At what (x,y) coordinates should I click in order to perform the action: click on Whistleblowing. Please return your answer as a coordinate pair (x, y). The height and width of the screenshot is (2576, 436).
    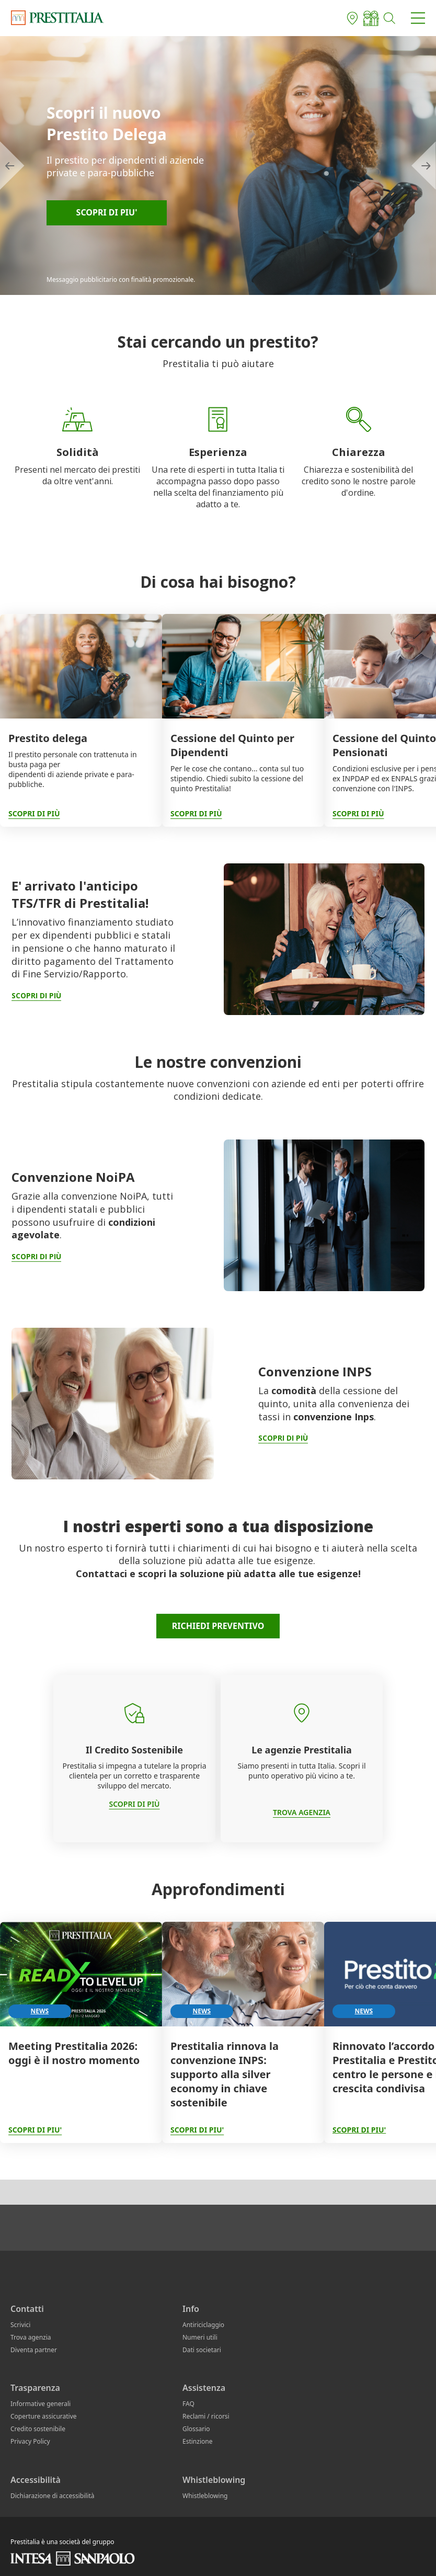
    Looking at the image, I should click on (204, 2495).